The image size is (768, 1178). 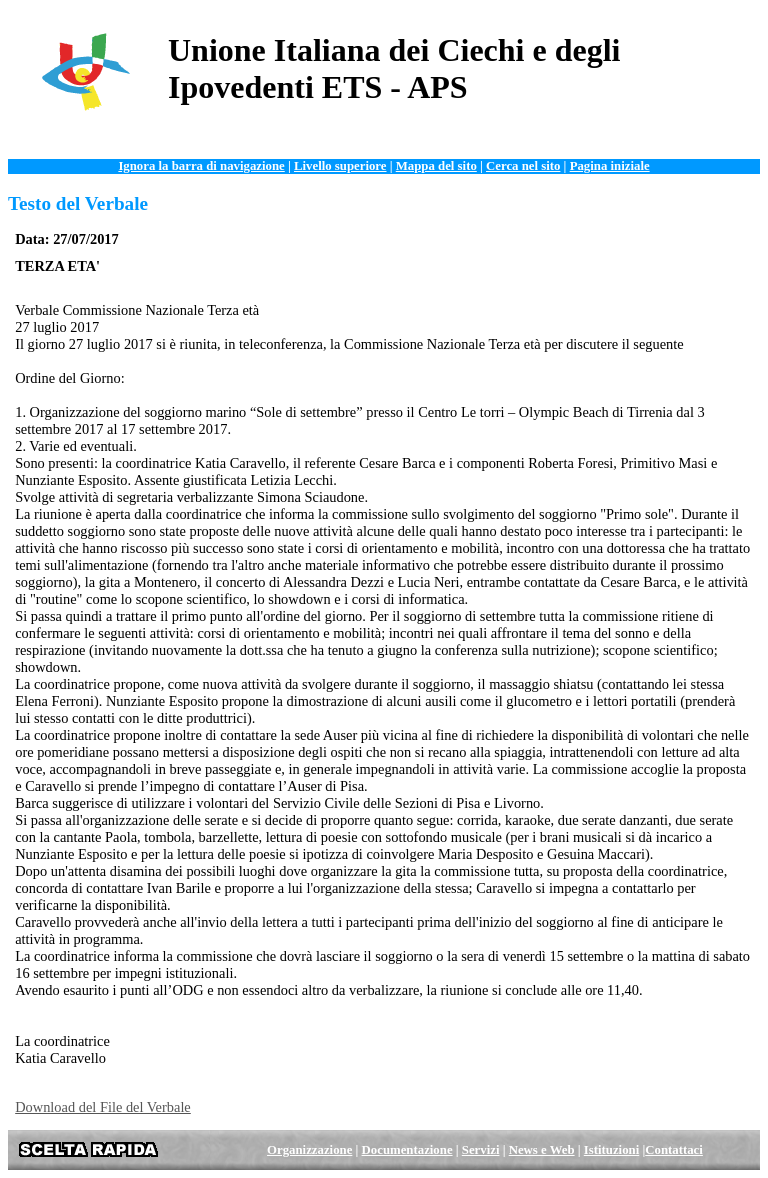 What do you see at coordinates (542, 1150) in the screenshot?
I see `News e Web` at bounding box center [542, 1150].